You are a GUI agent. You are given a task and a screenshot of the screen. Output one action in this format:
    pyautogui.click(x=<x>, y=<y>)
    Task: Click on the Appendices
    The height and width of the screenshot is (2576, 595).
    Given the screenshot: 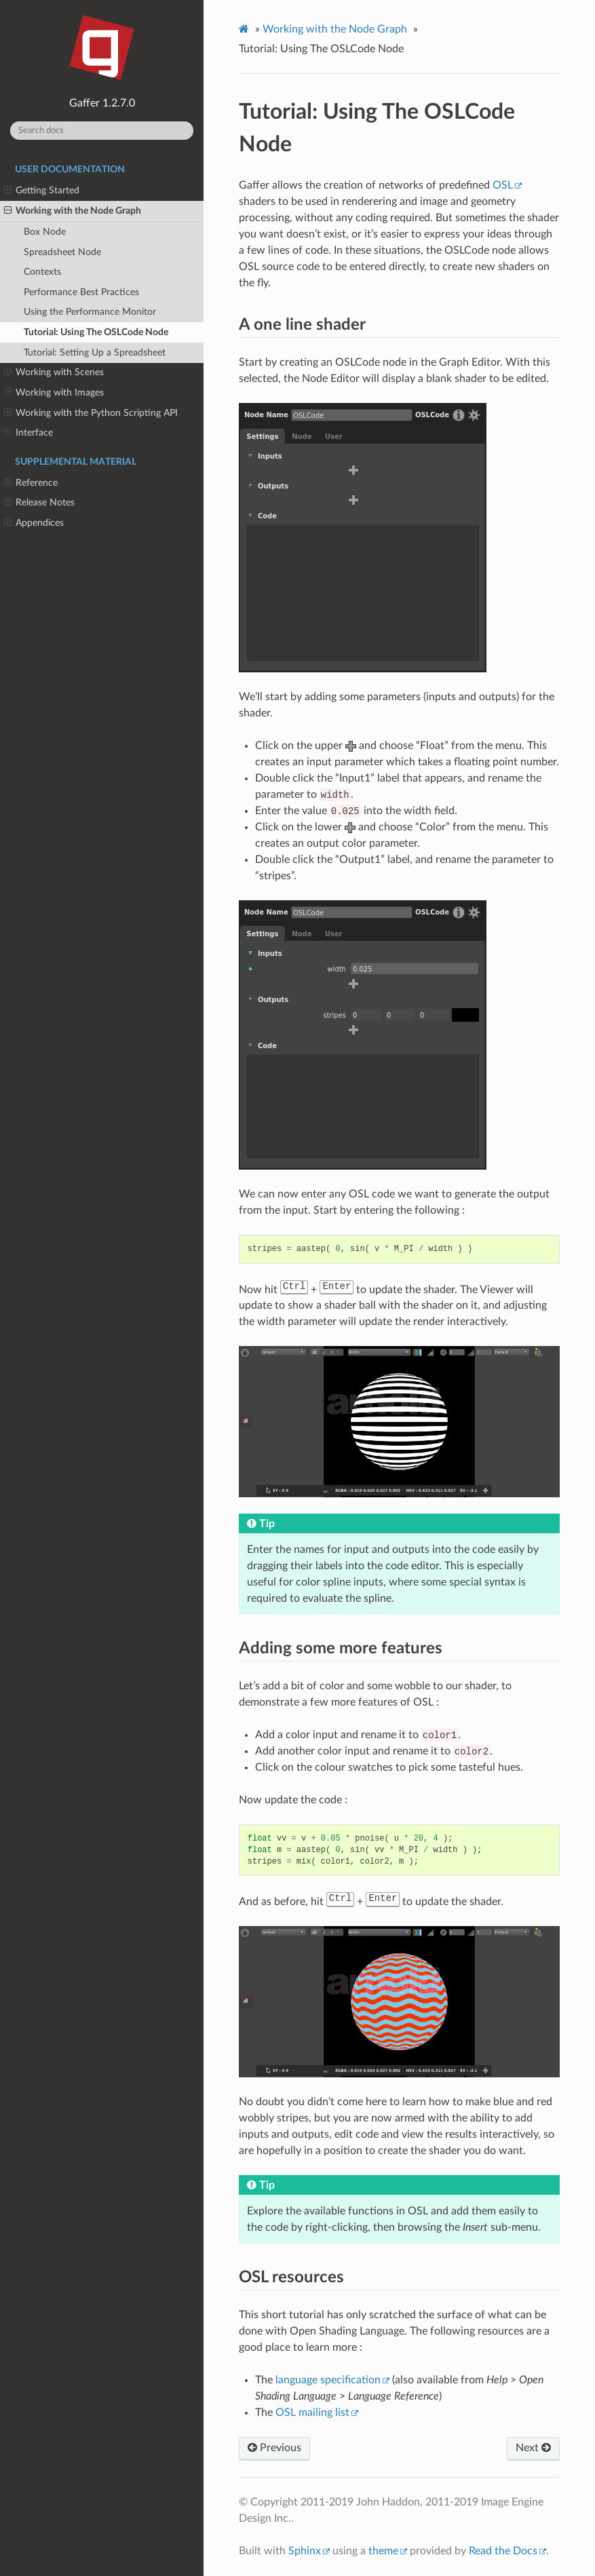 What is the action you would take?
    pyautogui.click(x=34, y=523)
    